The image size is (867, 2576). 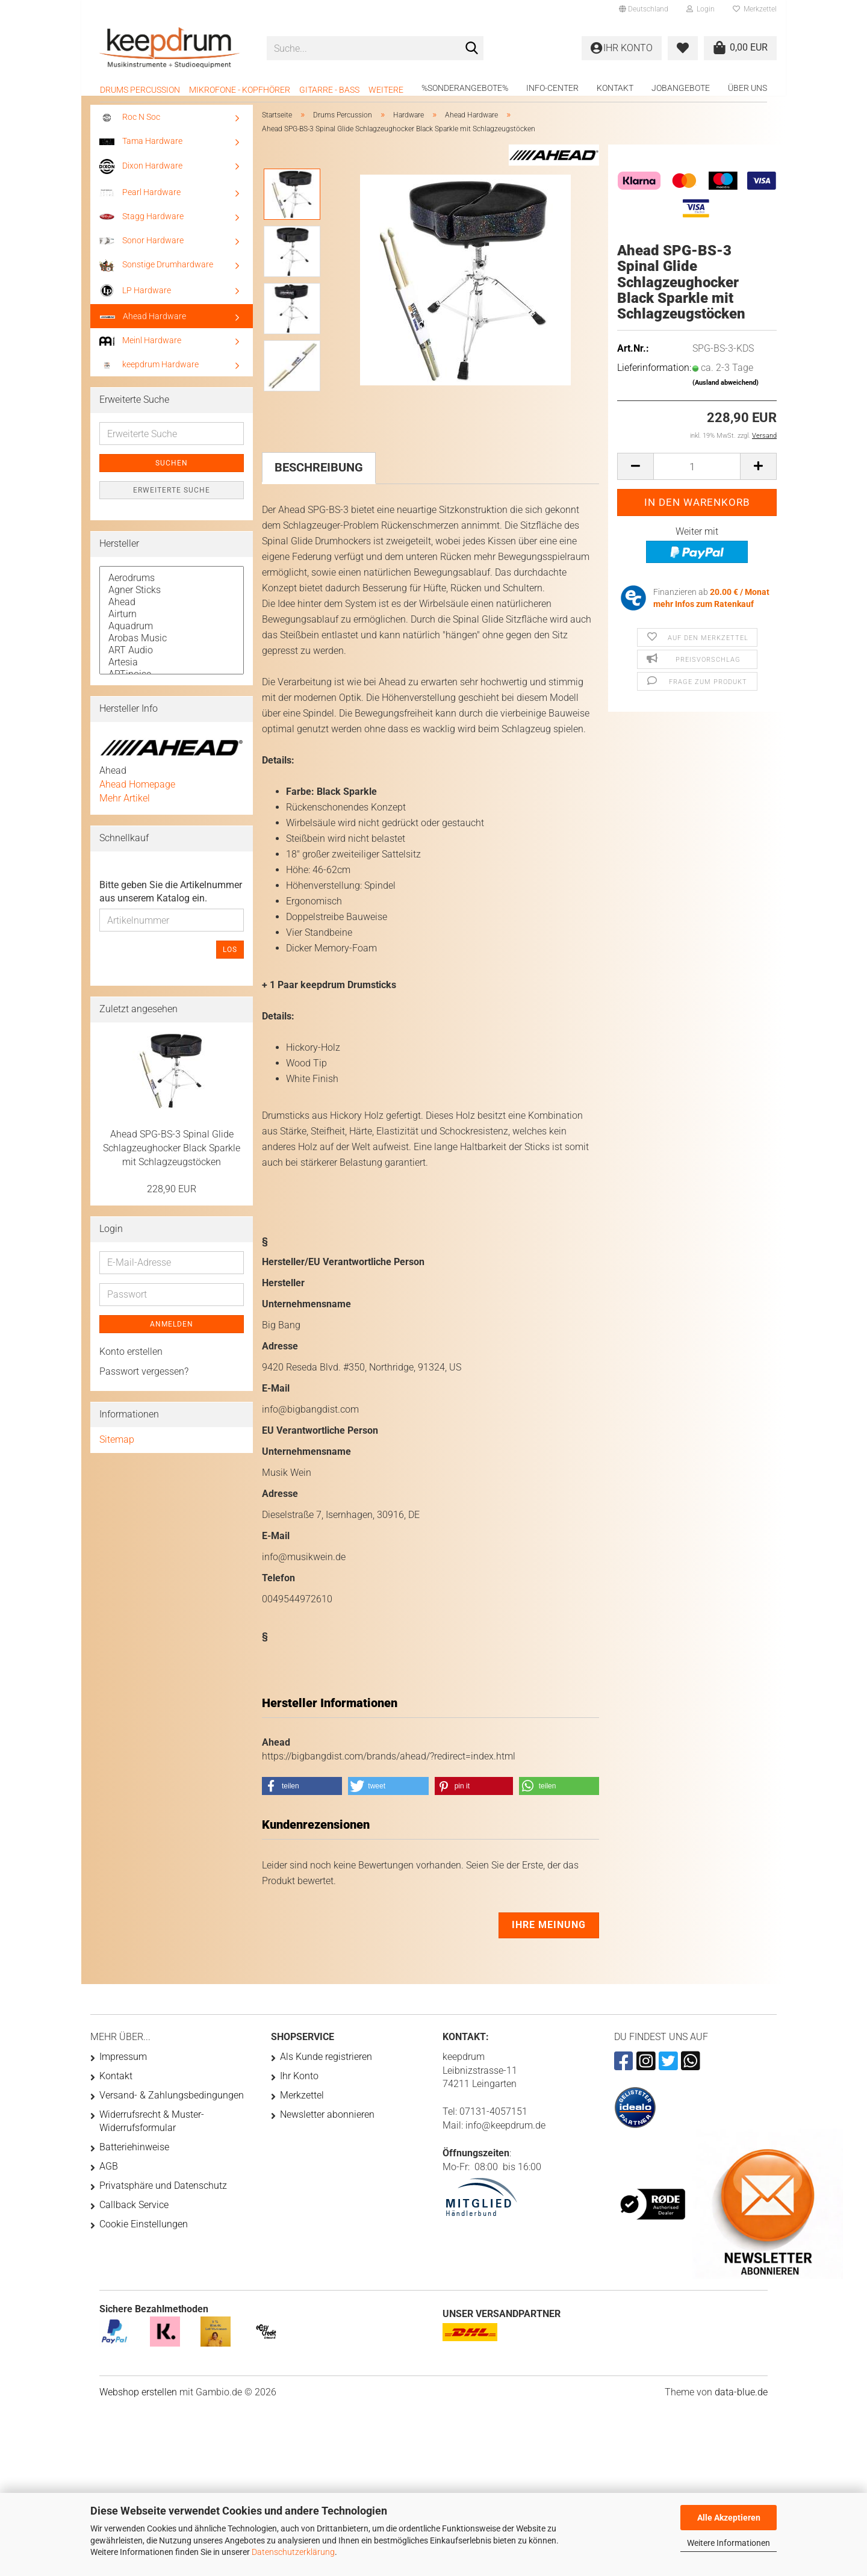 What do you see at coordinates (700, 9) in the screenshot?
I see `Login [button]` at bounding box center [700, 9].